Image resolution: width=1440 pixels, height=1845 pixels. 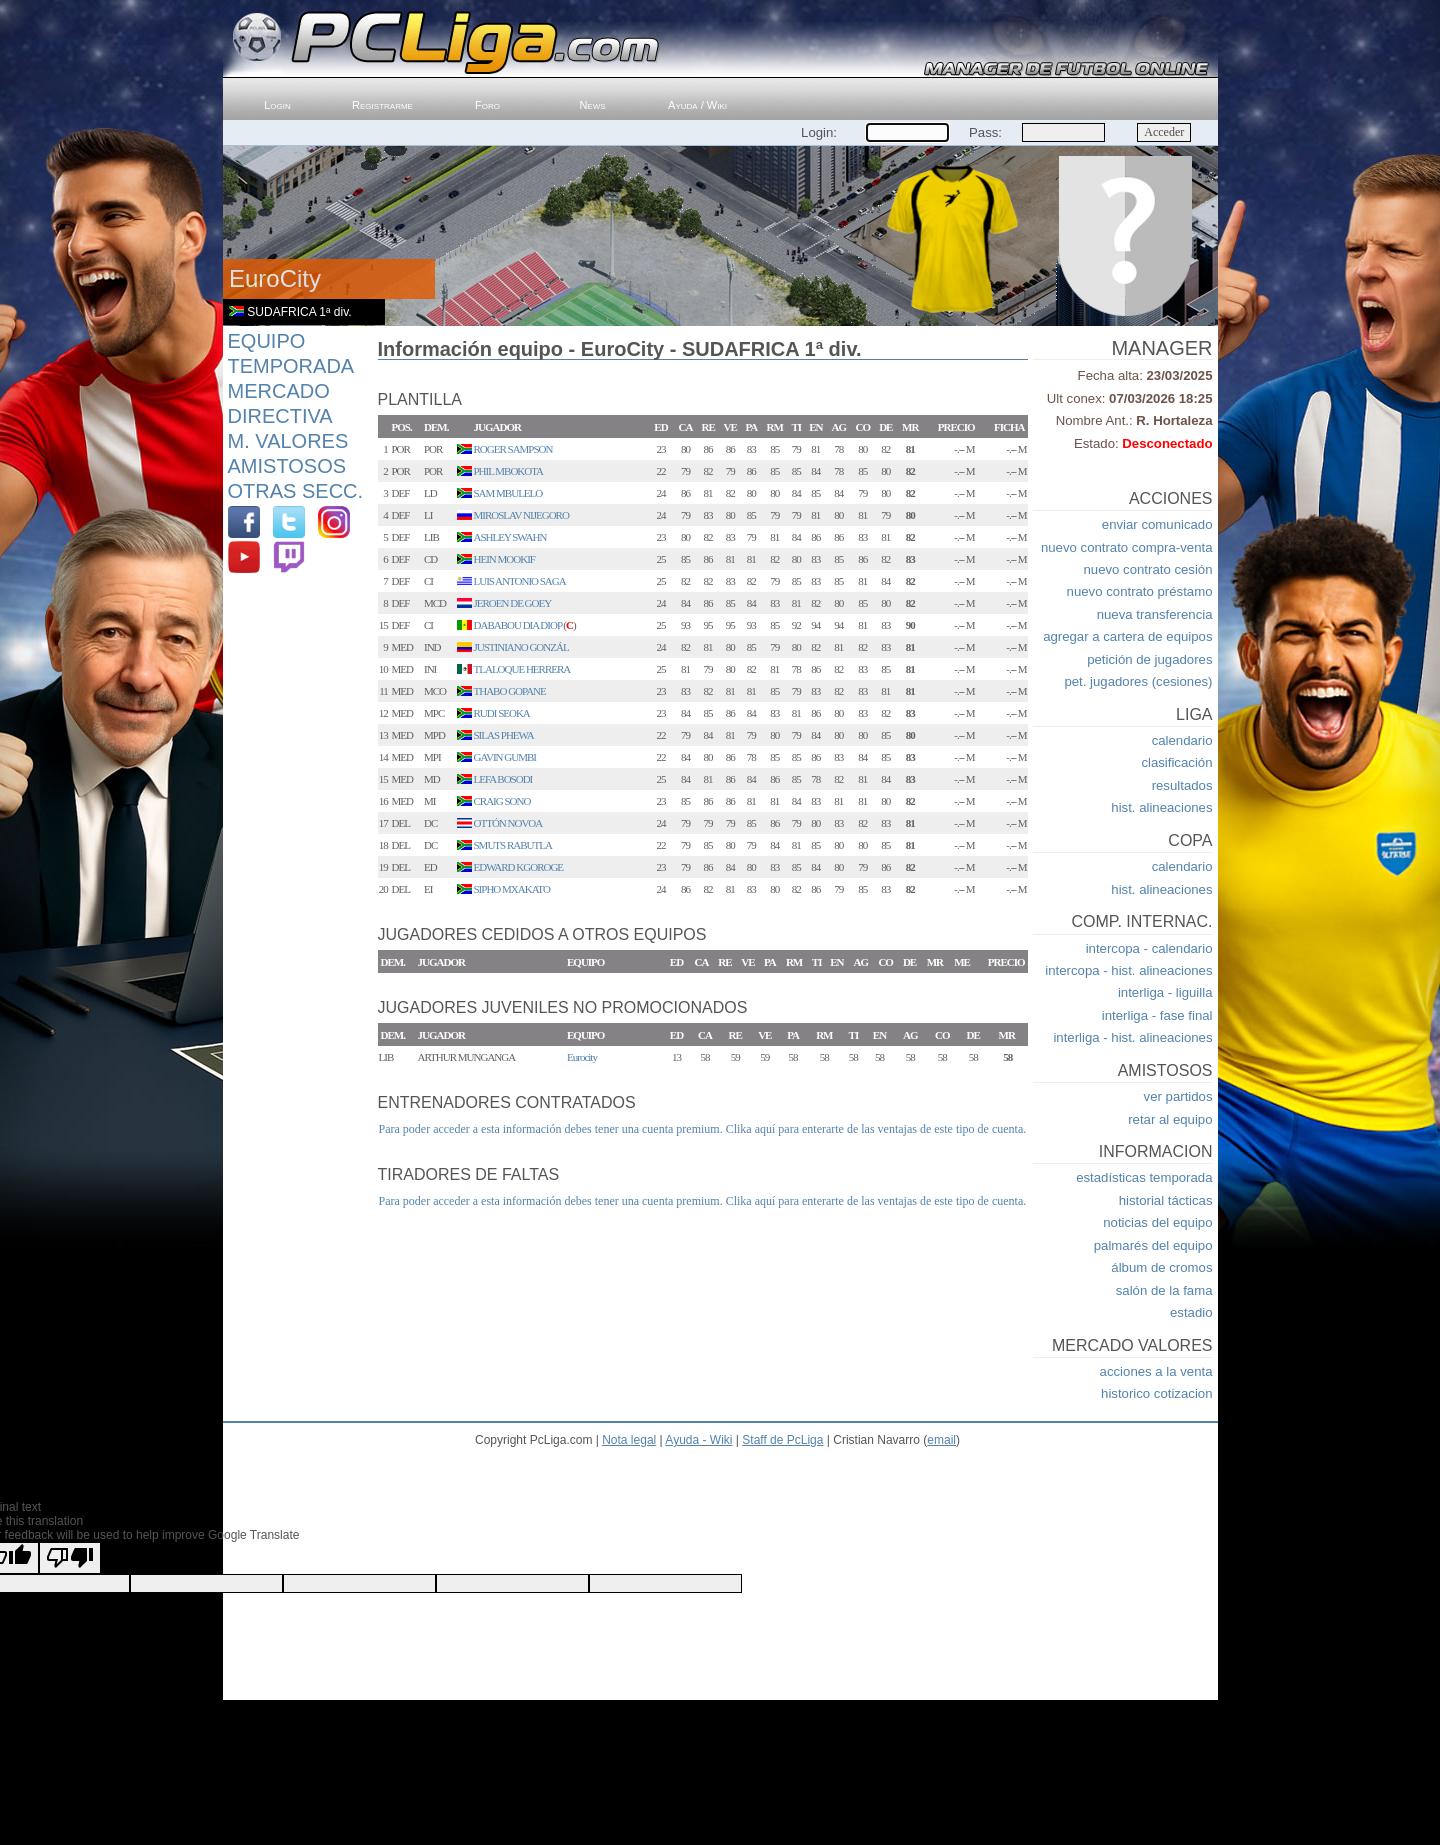 I want to click on SILAS PHEWA, so click(x=504, y=735).